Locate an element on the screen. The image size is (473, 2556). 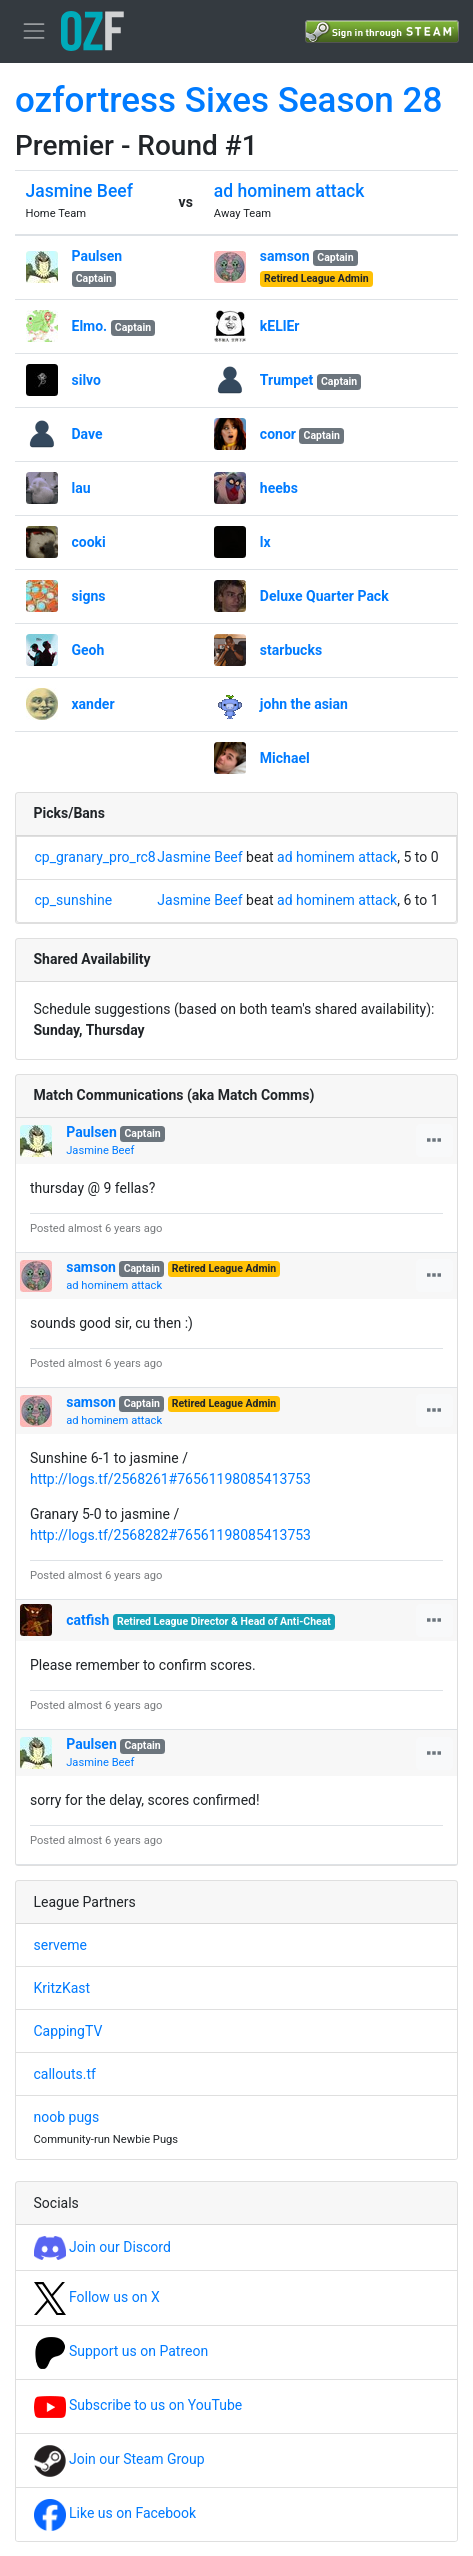
Trumpet is located at coordinates (286, 380).